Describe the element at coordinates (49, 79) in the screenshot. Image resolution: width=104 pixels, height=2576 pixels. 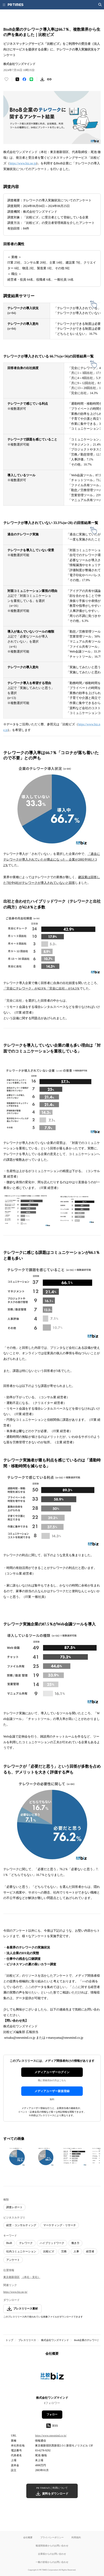
I see `[リンクをコピー]` at that location.